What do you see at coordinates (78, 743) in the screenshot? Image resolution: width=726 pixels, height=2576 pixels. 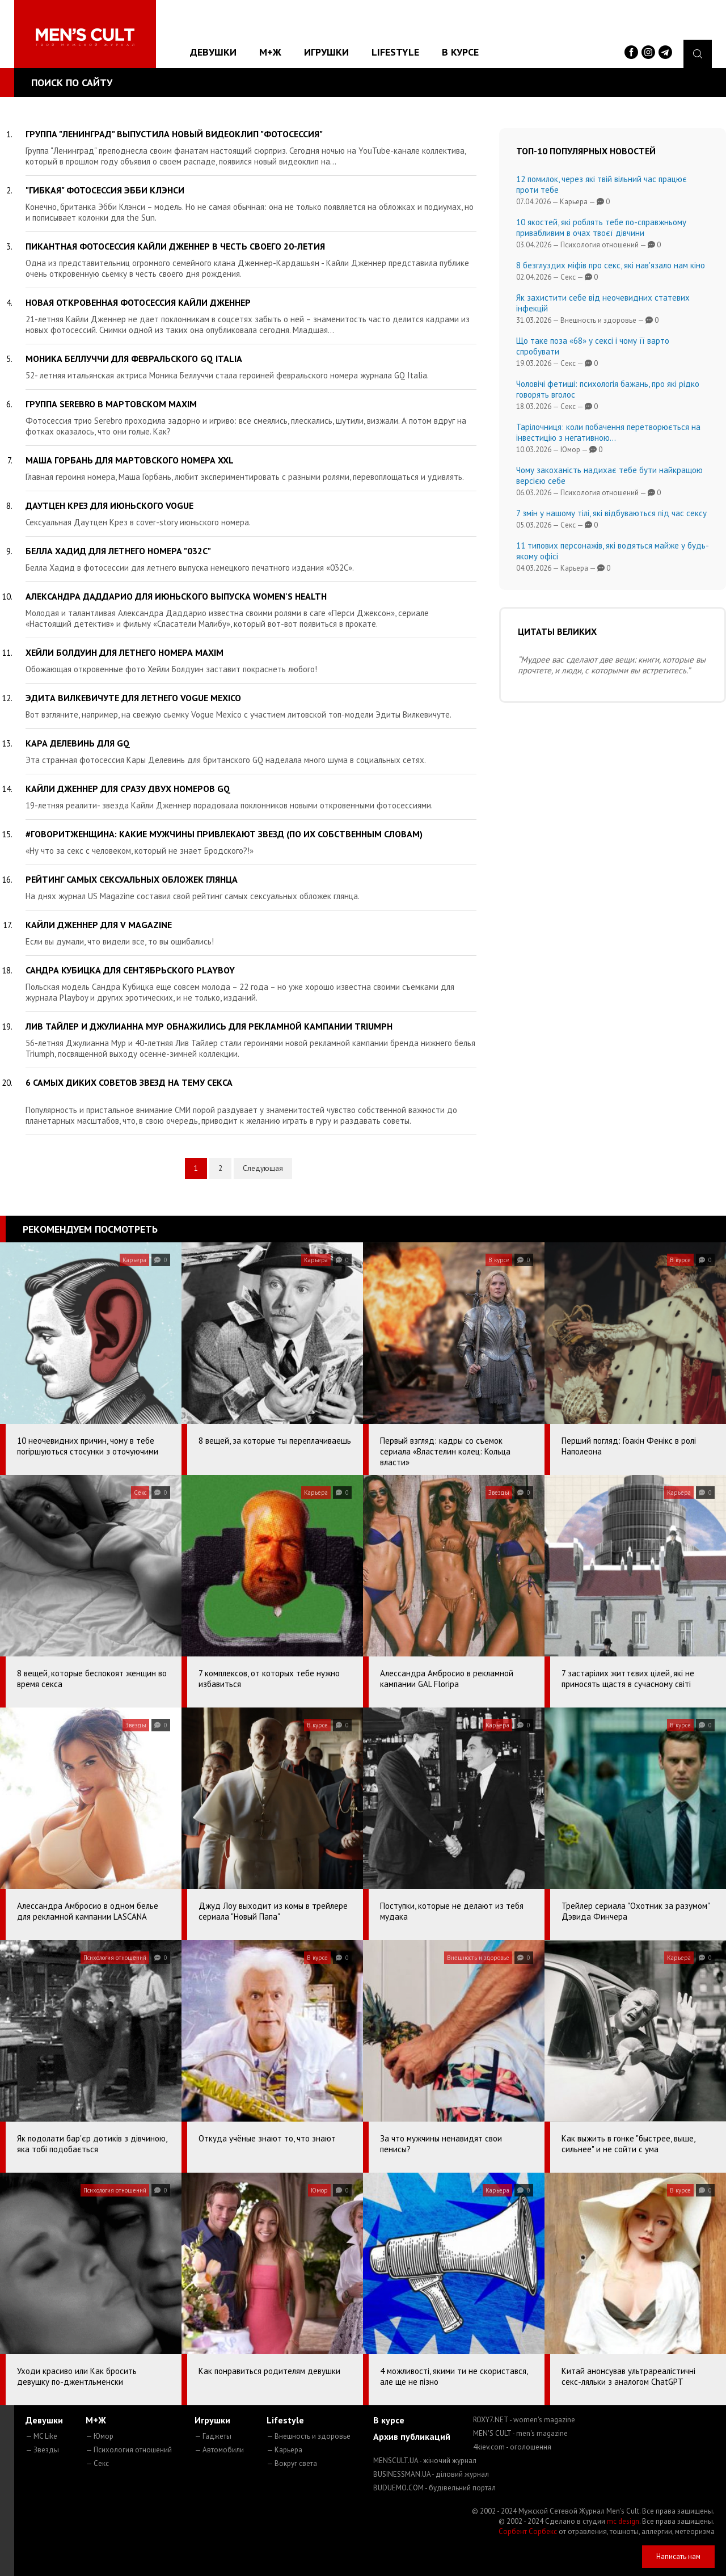 I see `Кара Делевинь для GQ` at bounding box center [78, 743].